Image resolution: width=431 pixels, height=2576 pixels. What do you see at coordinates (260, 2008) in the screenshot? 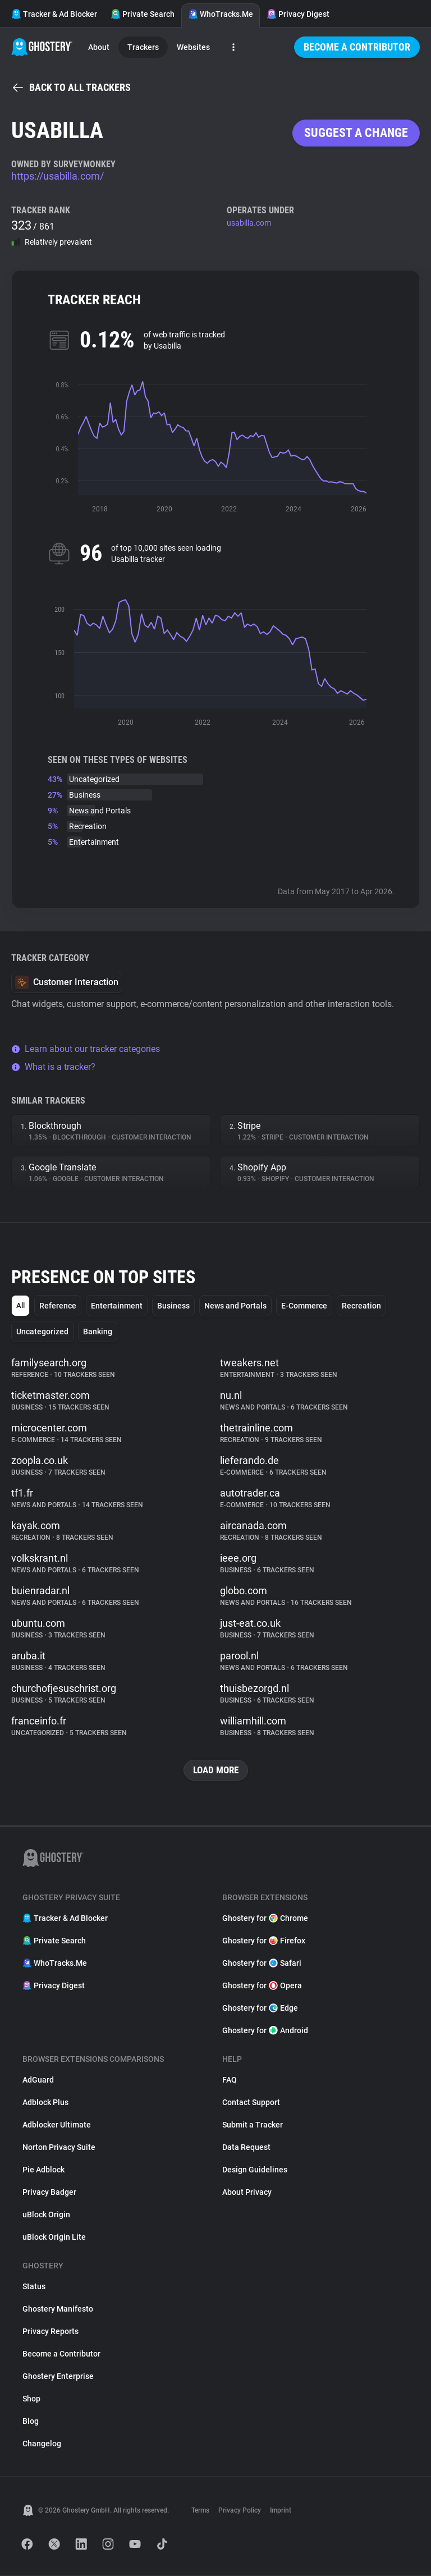
I see `Ghostery for Edge` at bounding box center [260, 2008].